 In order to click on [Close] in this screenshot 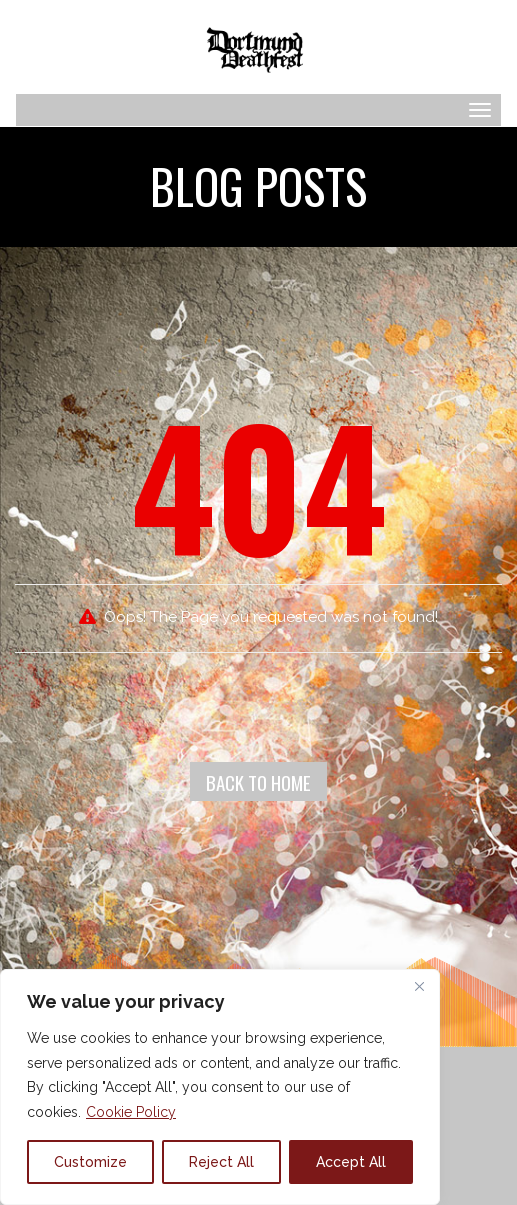, I will do `click(419, 986)`.